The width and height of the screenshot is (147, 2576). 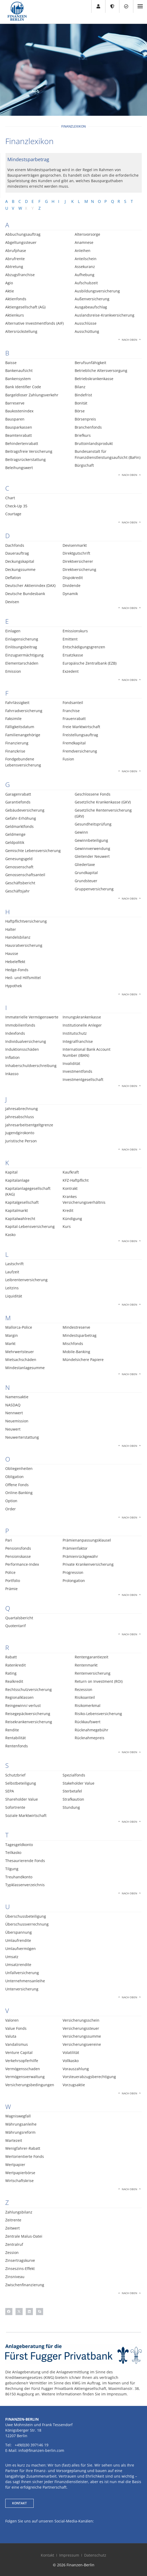 What do you see at coordinates (15, 298) in the screenshot?
I see `Aktienfonds` at bounding box center [15, 298].